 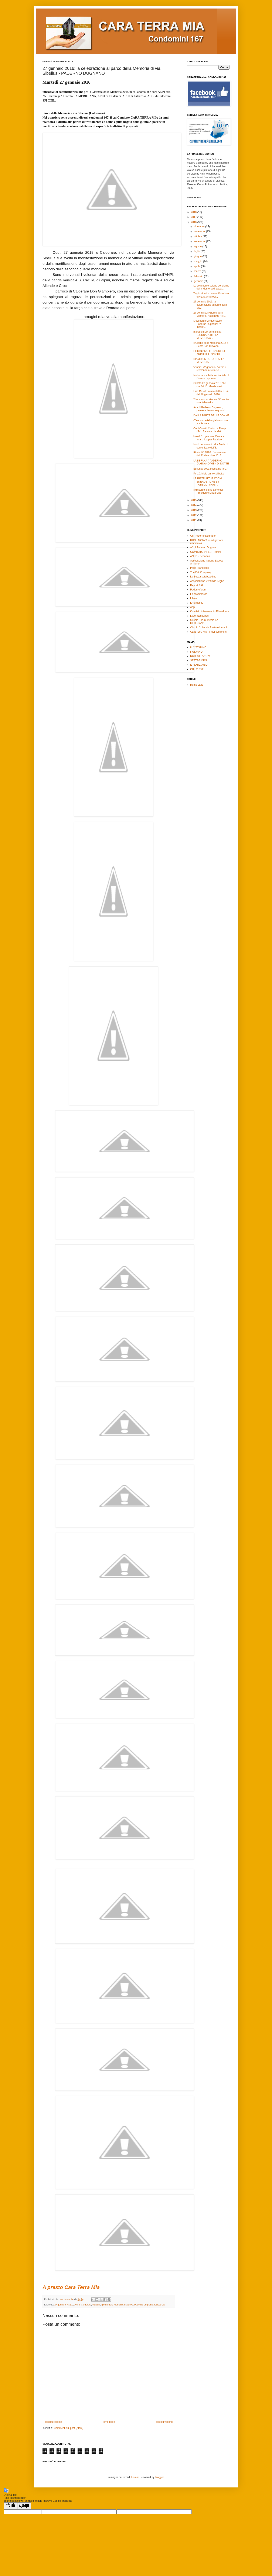 What do you see at coordinates (211, 462) in the screenshot?
I see `LA BEFANA A PADERNO DUGNANO VIEN DI NOTTE` at bounding box center [211, 462].